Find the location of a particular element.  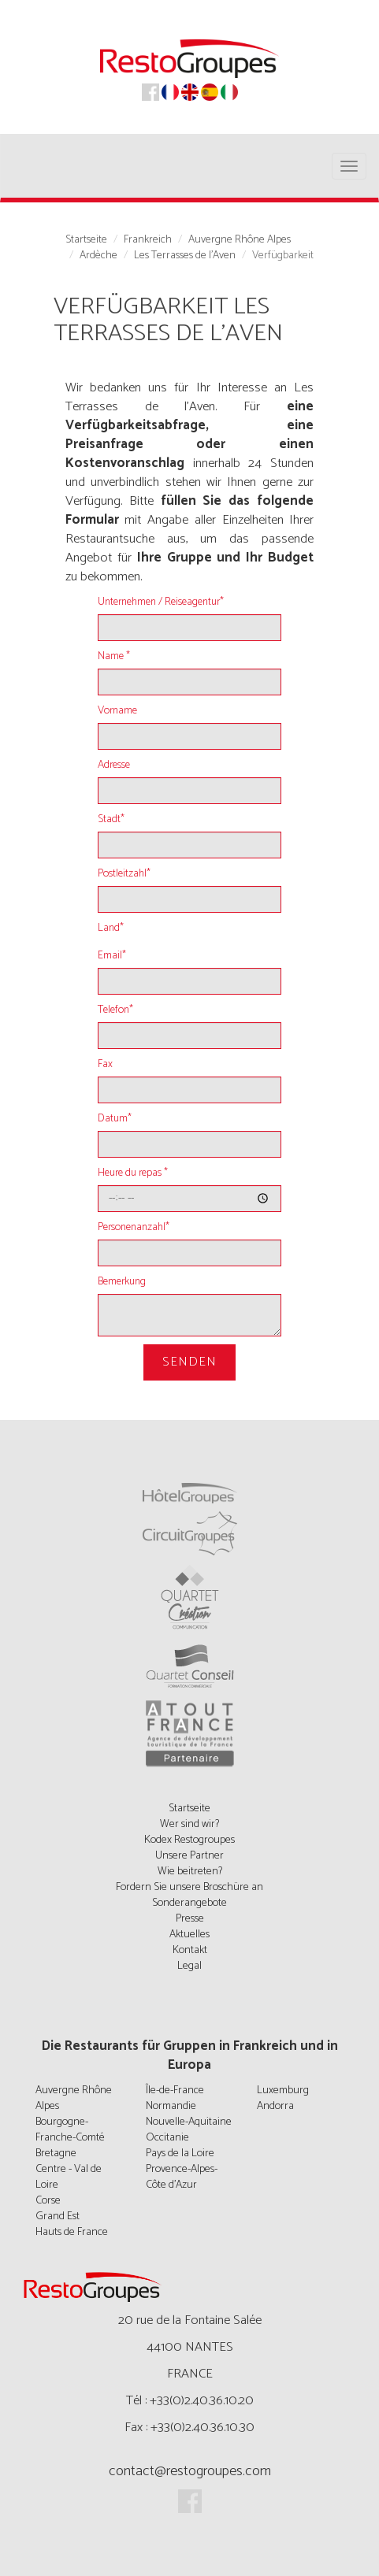

Datum* is located at coordinates (115, 1119).